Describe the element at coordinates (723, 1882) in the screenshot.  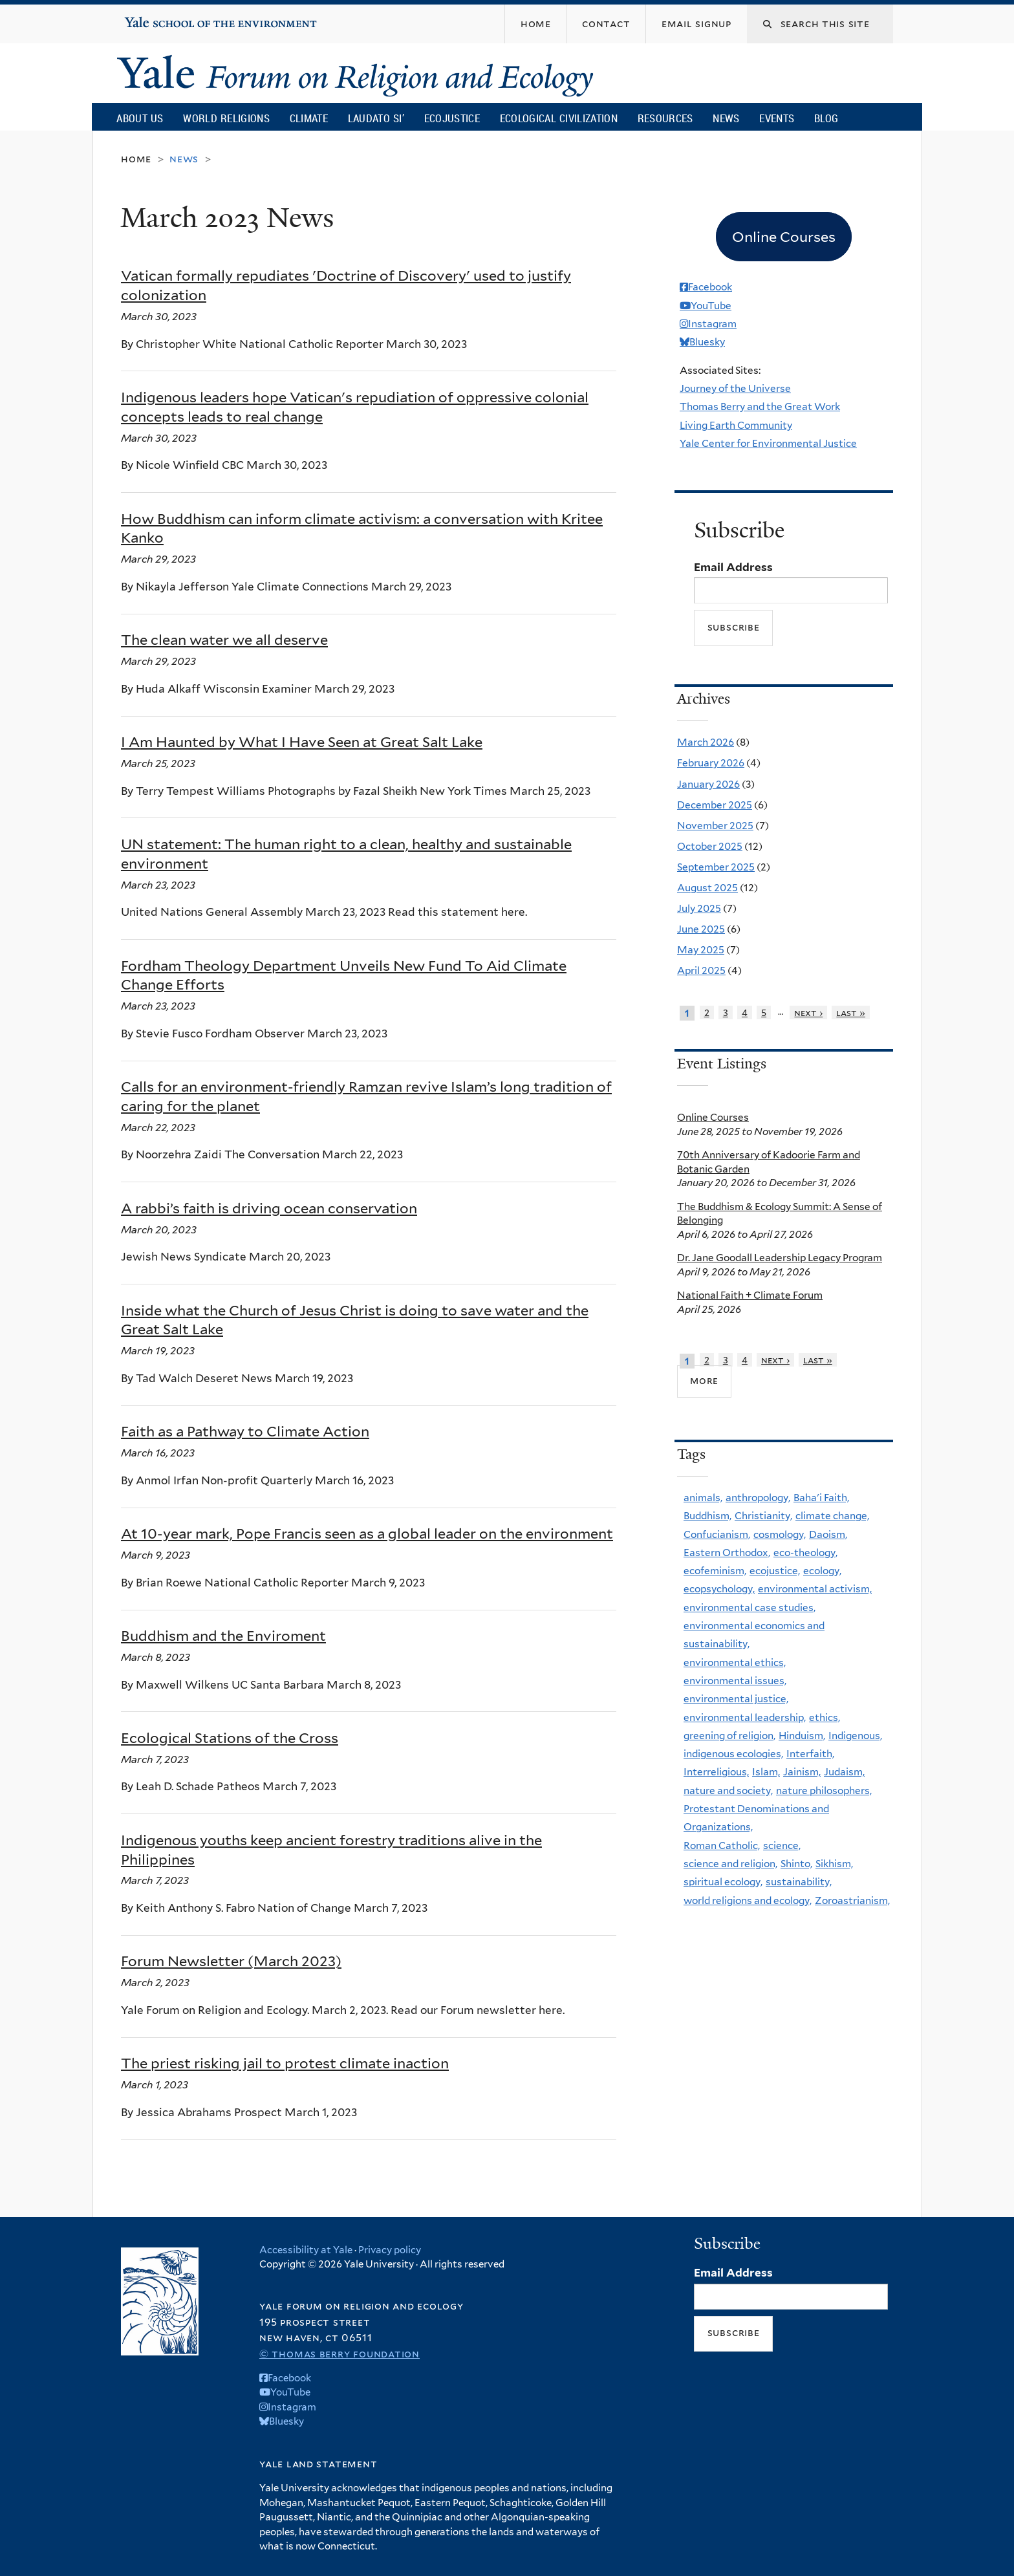
I see `spiritual ecology,` at that location.